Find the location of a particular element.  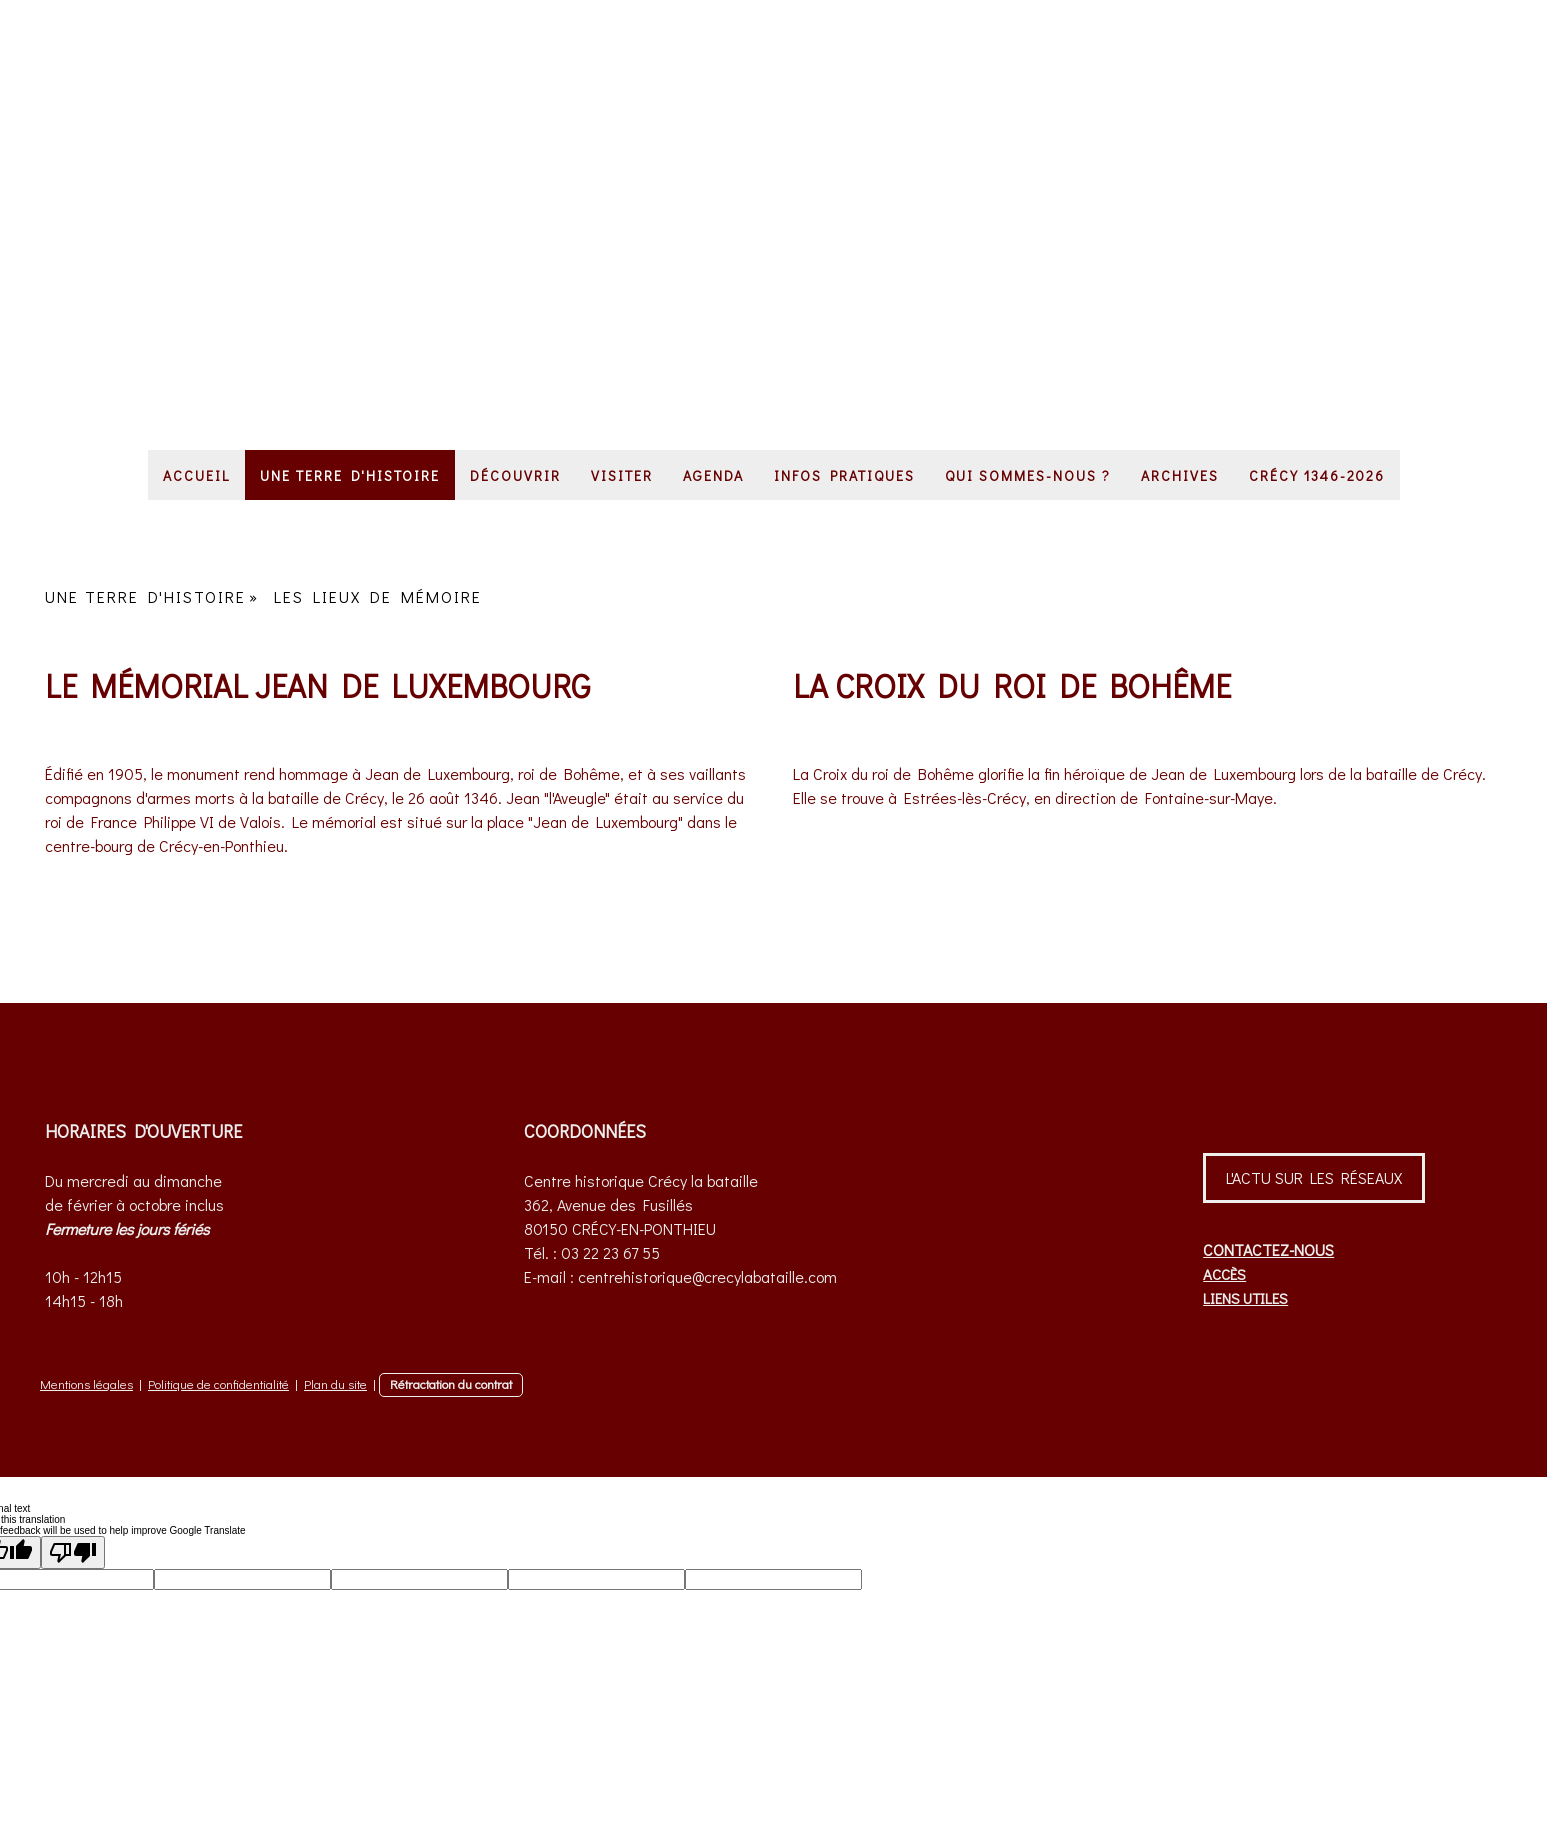

L'ACTU SUR LES RÉSEAUX is located at coordinates (1314, 1177).